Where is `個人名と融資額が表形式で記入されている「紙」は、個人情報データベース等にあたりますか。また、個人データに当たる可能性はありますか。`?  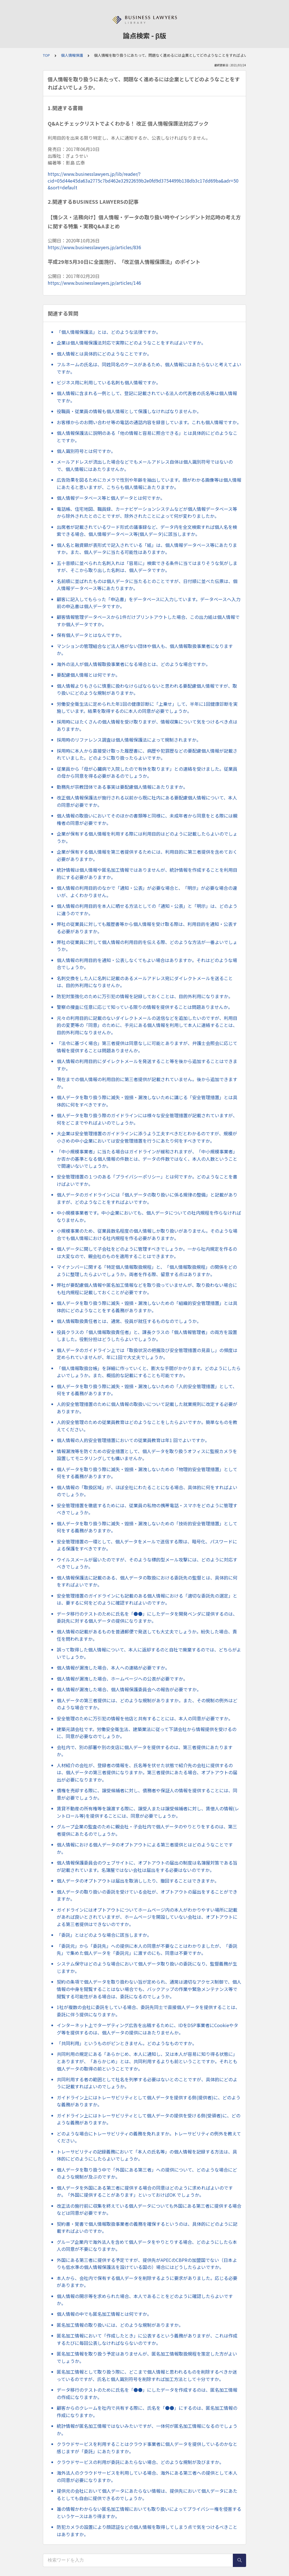
個人名と融資額が表形式で記入されている「紙」は、個人情報データベース等にあたりますか。また、個人データに当たる可能性はありますか。 is located at coordinates (147, 549).